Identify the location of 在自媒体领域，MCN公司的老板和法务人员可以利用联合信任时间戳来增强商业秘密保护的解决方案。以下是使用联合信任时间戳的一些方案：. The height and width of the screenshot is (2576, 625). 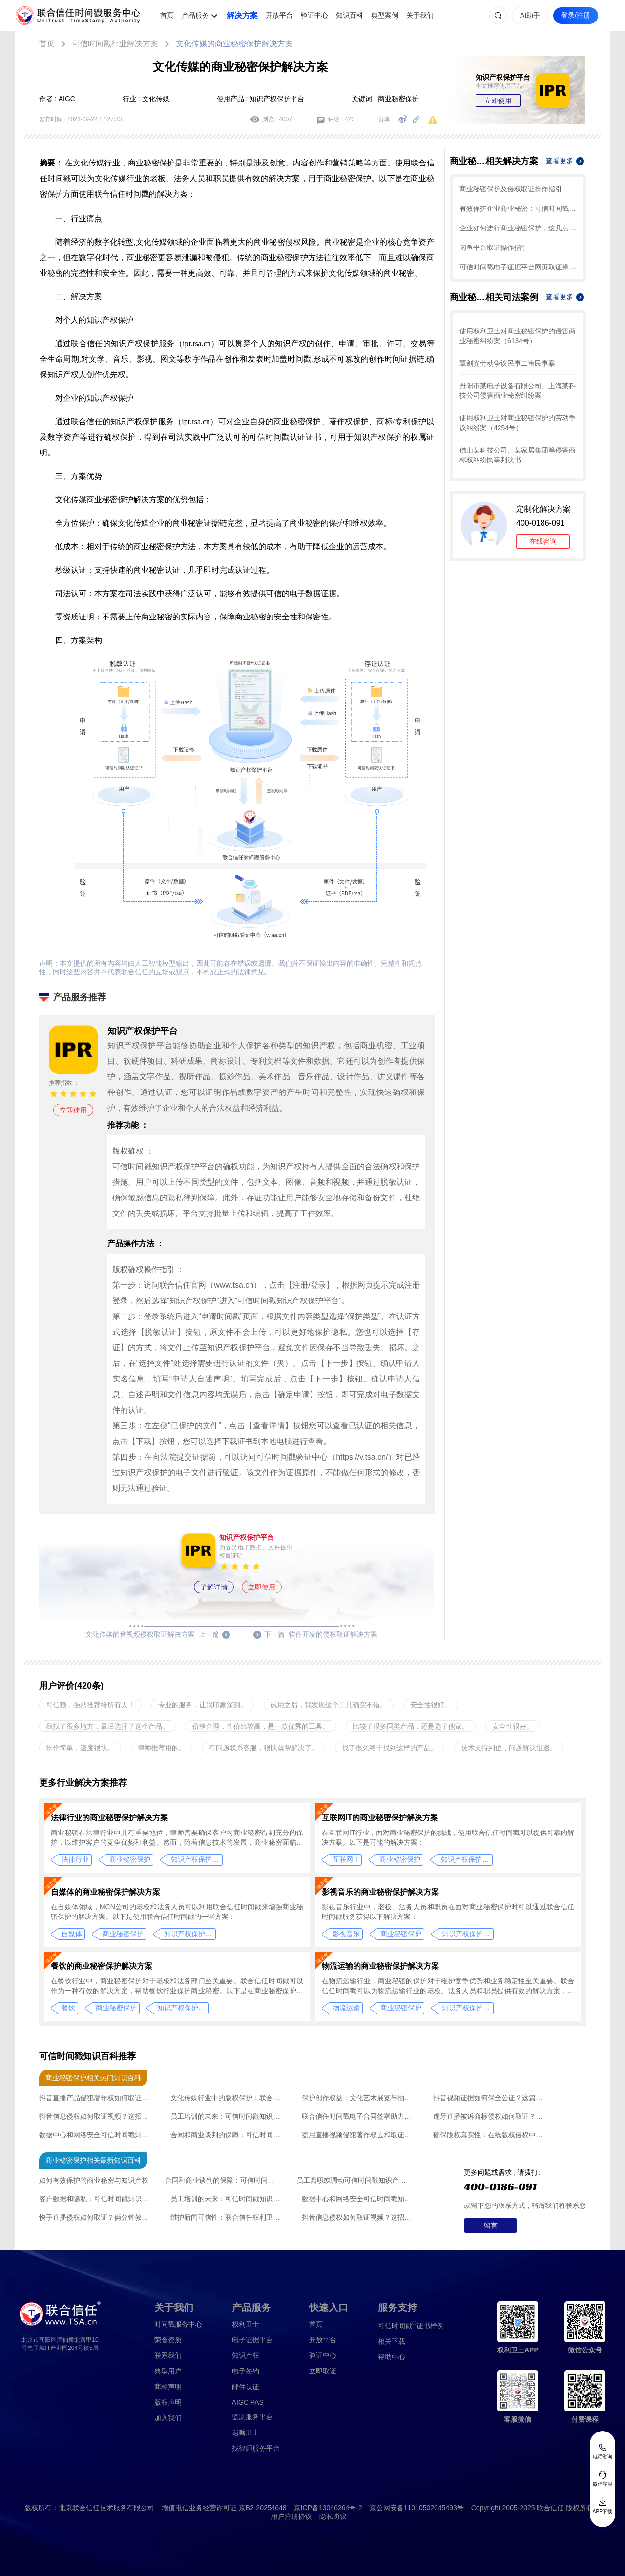
(177, 1911).